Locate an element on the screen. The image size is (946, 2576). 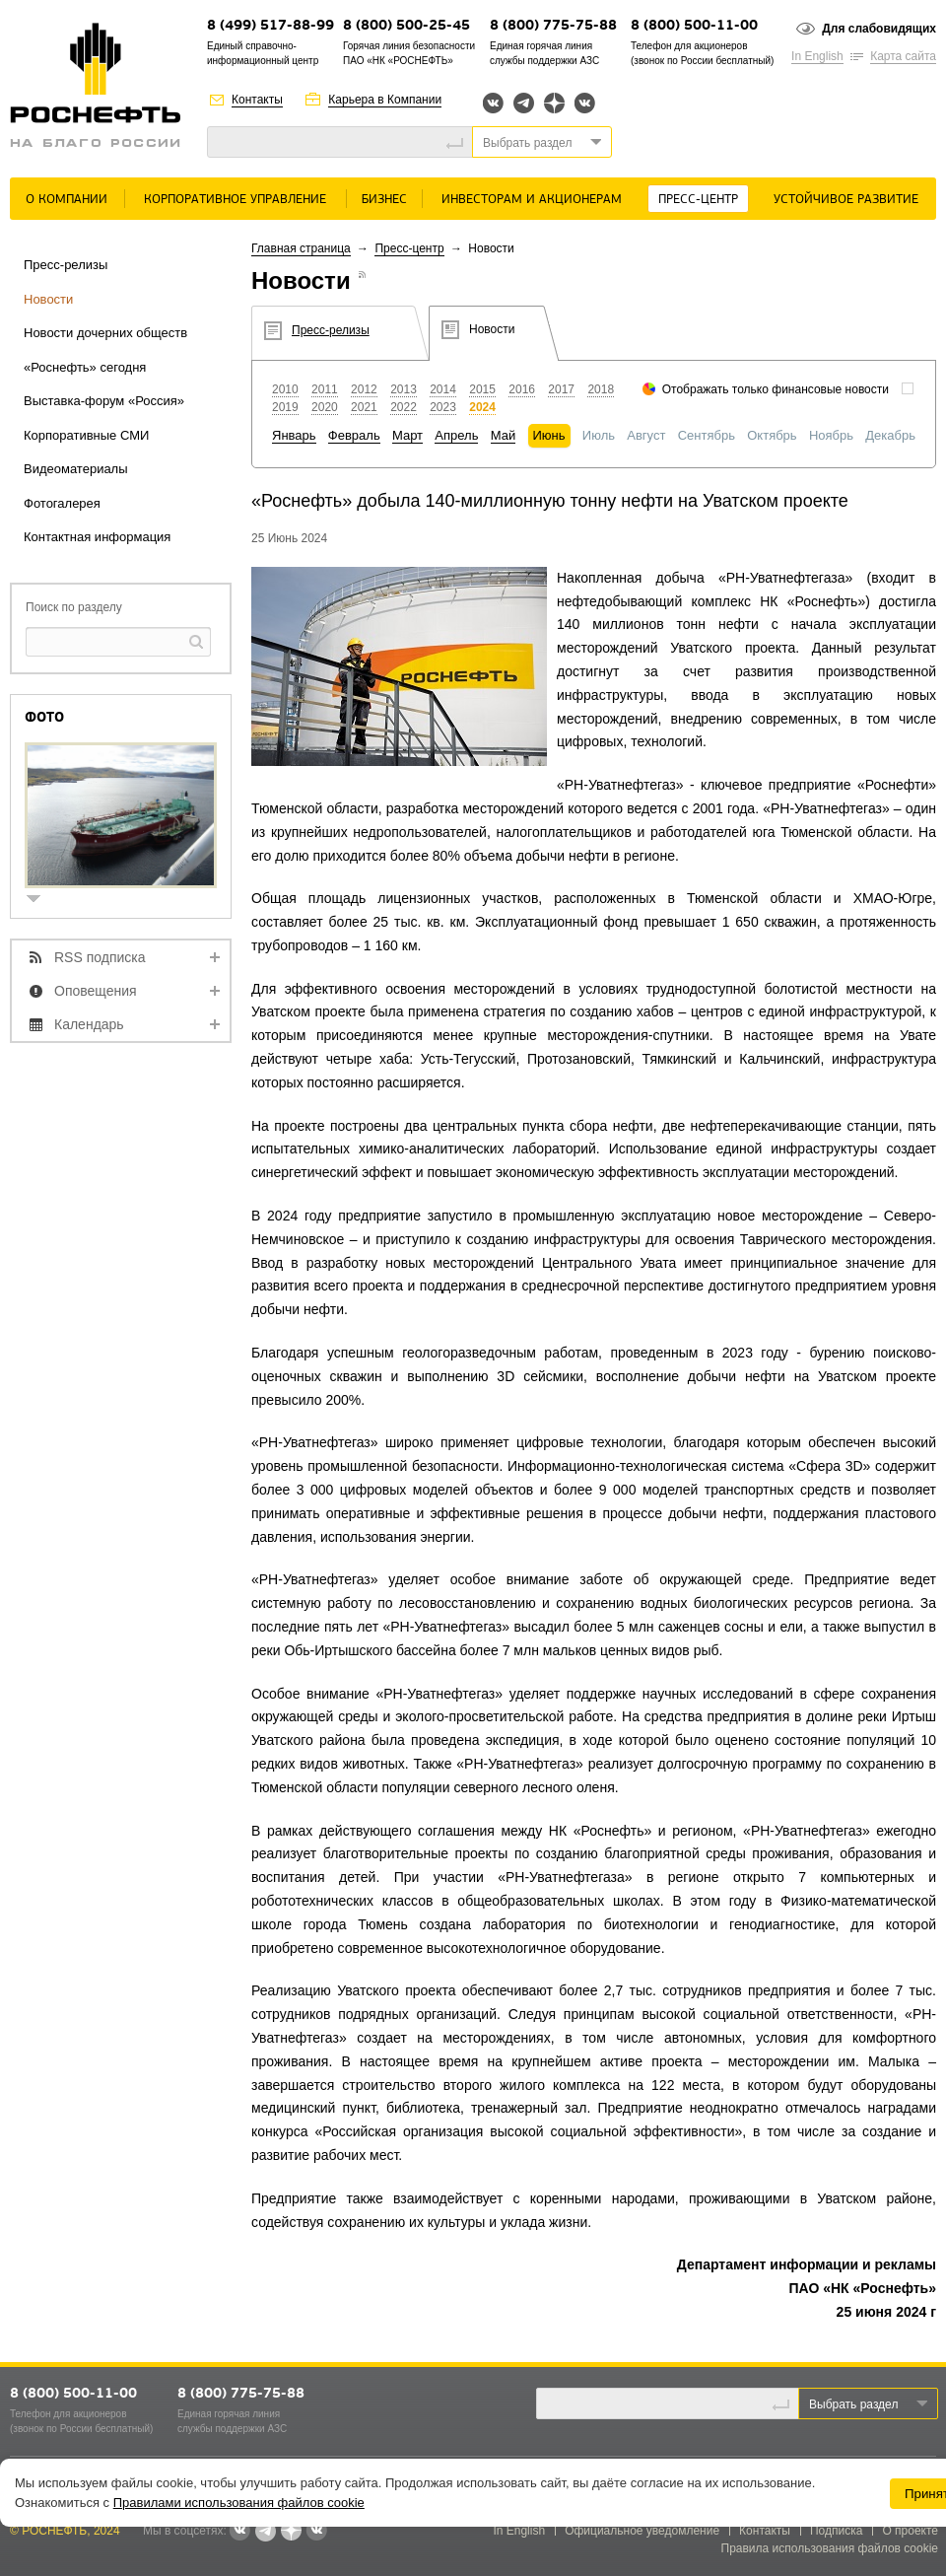
Контакты is located at coordinates (257, 99).